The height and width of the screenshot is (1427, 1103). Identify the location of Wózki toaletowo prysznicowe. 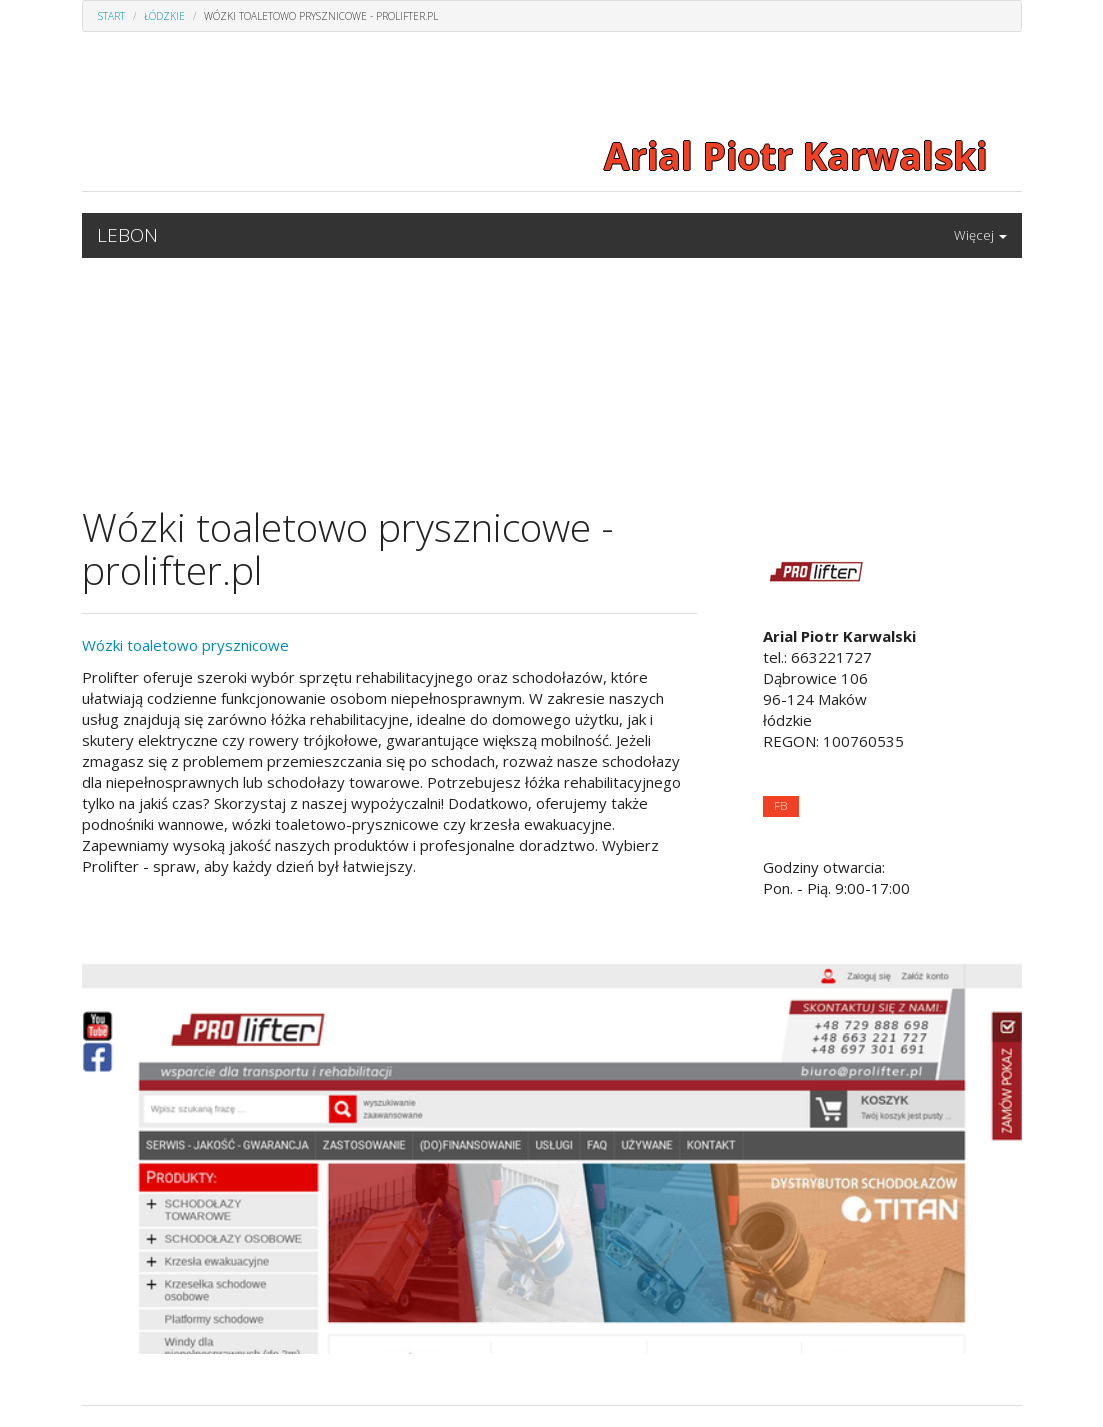
(185, 645).